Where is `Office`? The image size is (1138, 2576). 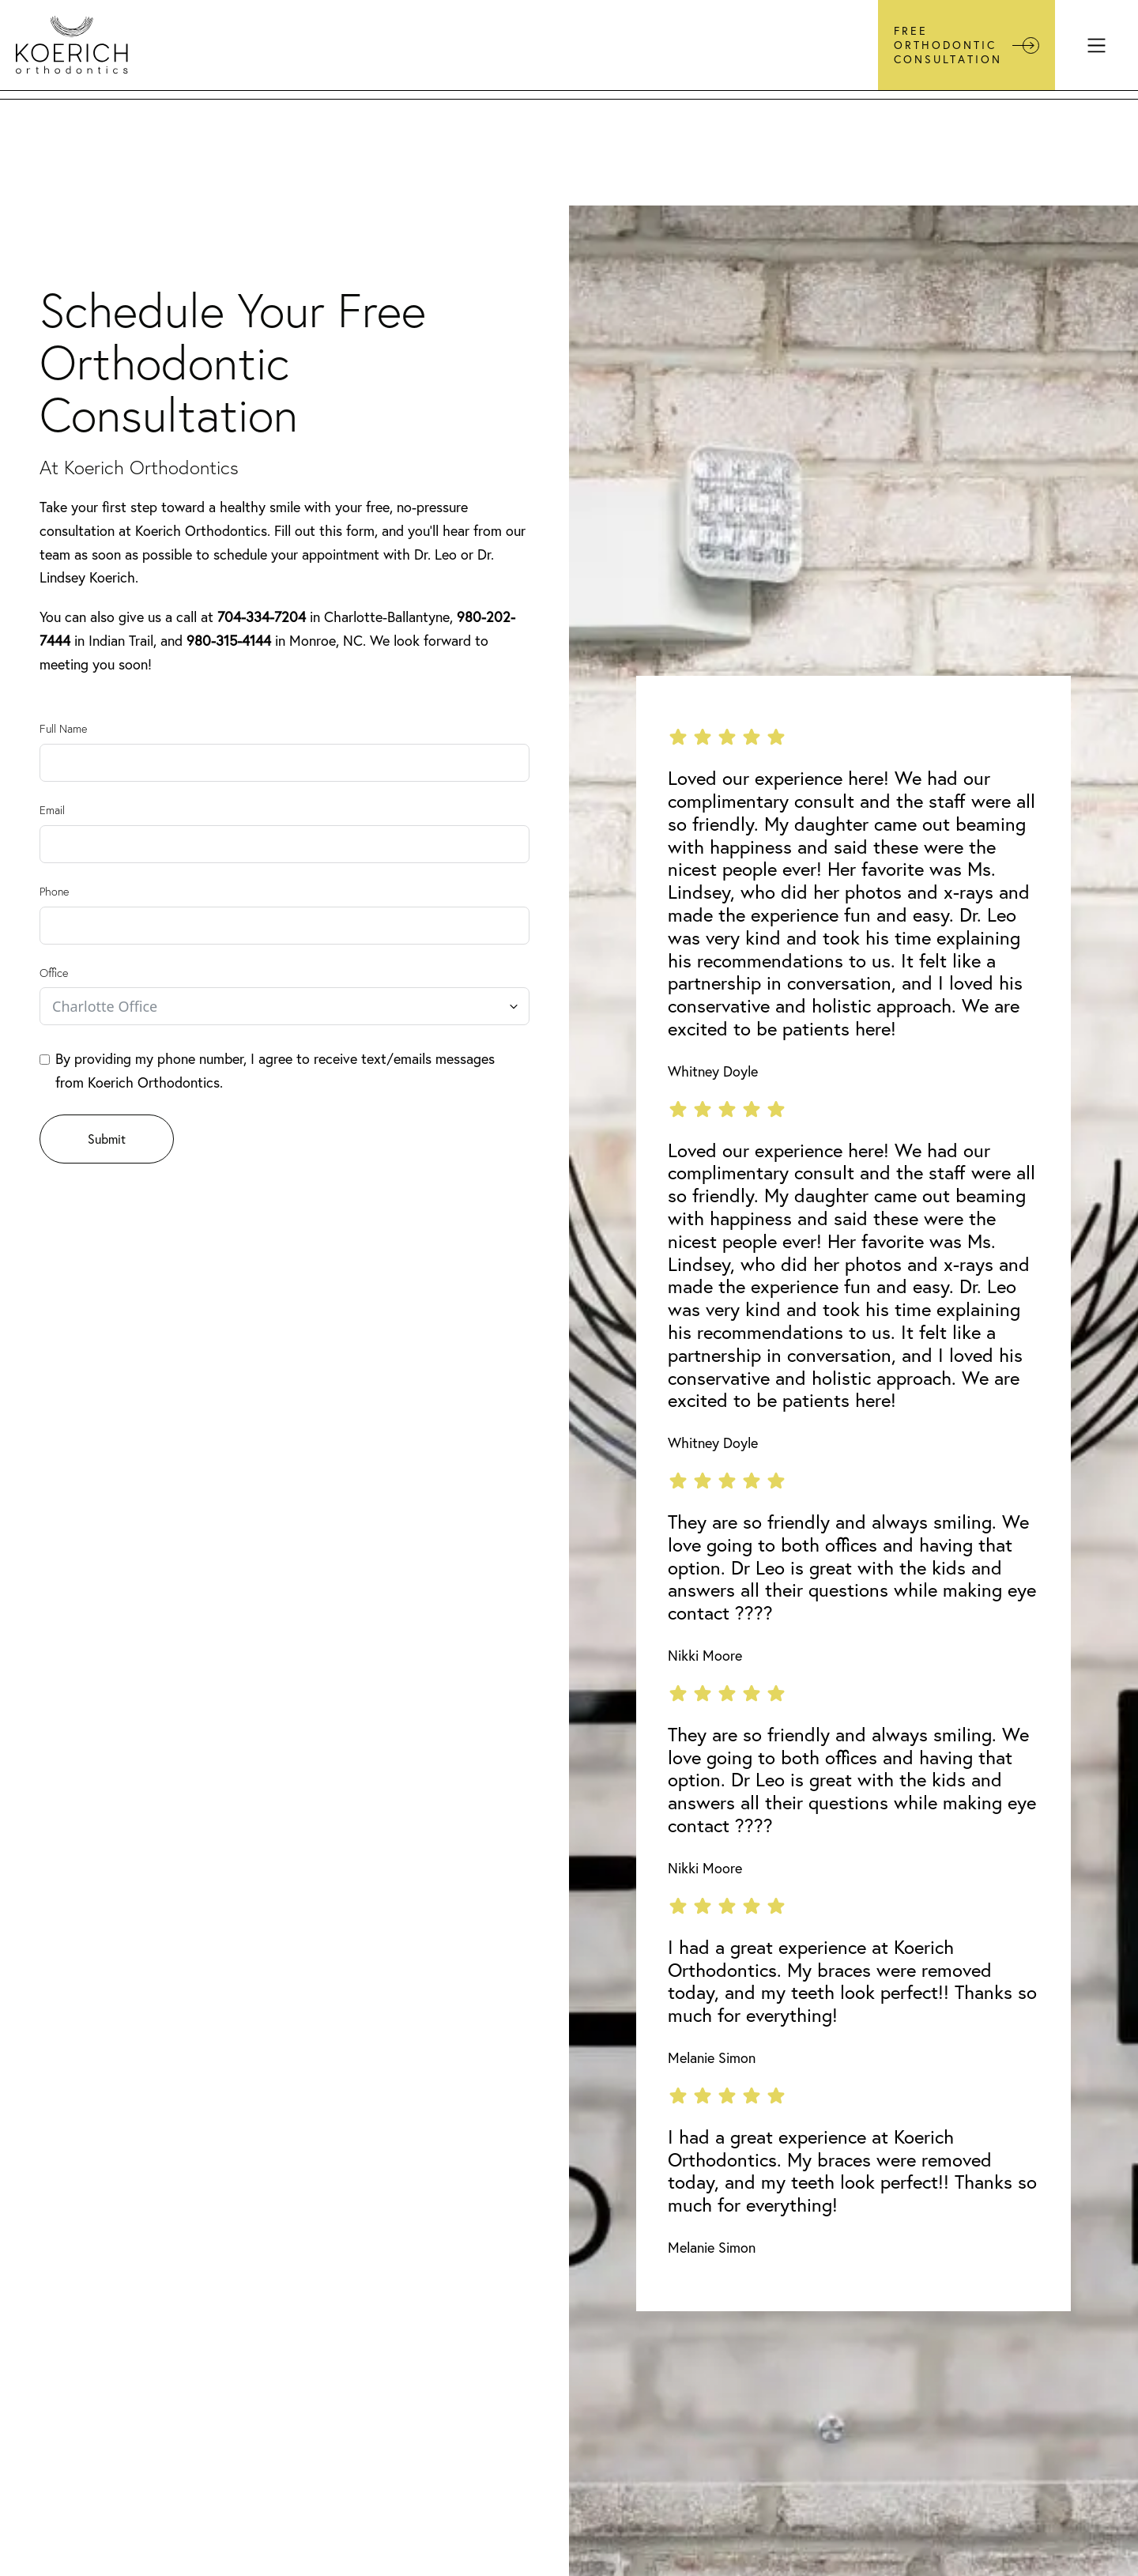
Office is located at coordinates (54, 973).